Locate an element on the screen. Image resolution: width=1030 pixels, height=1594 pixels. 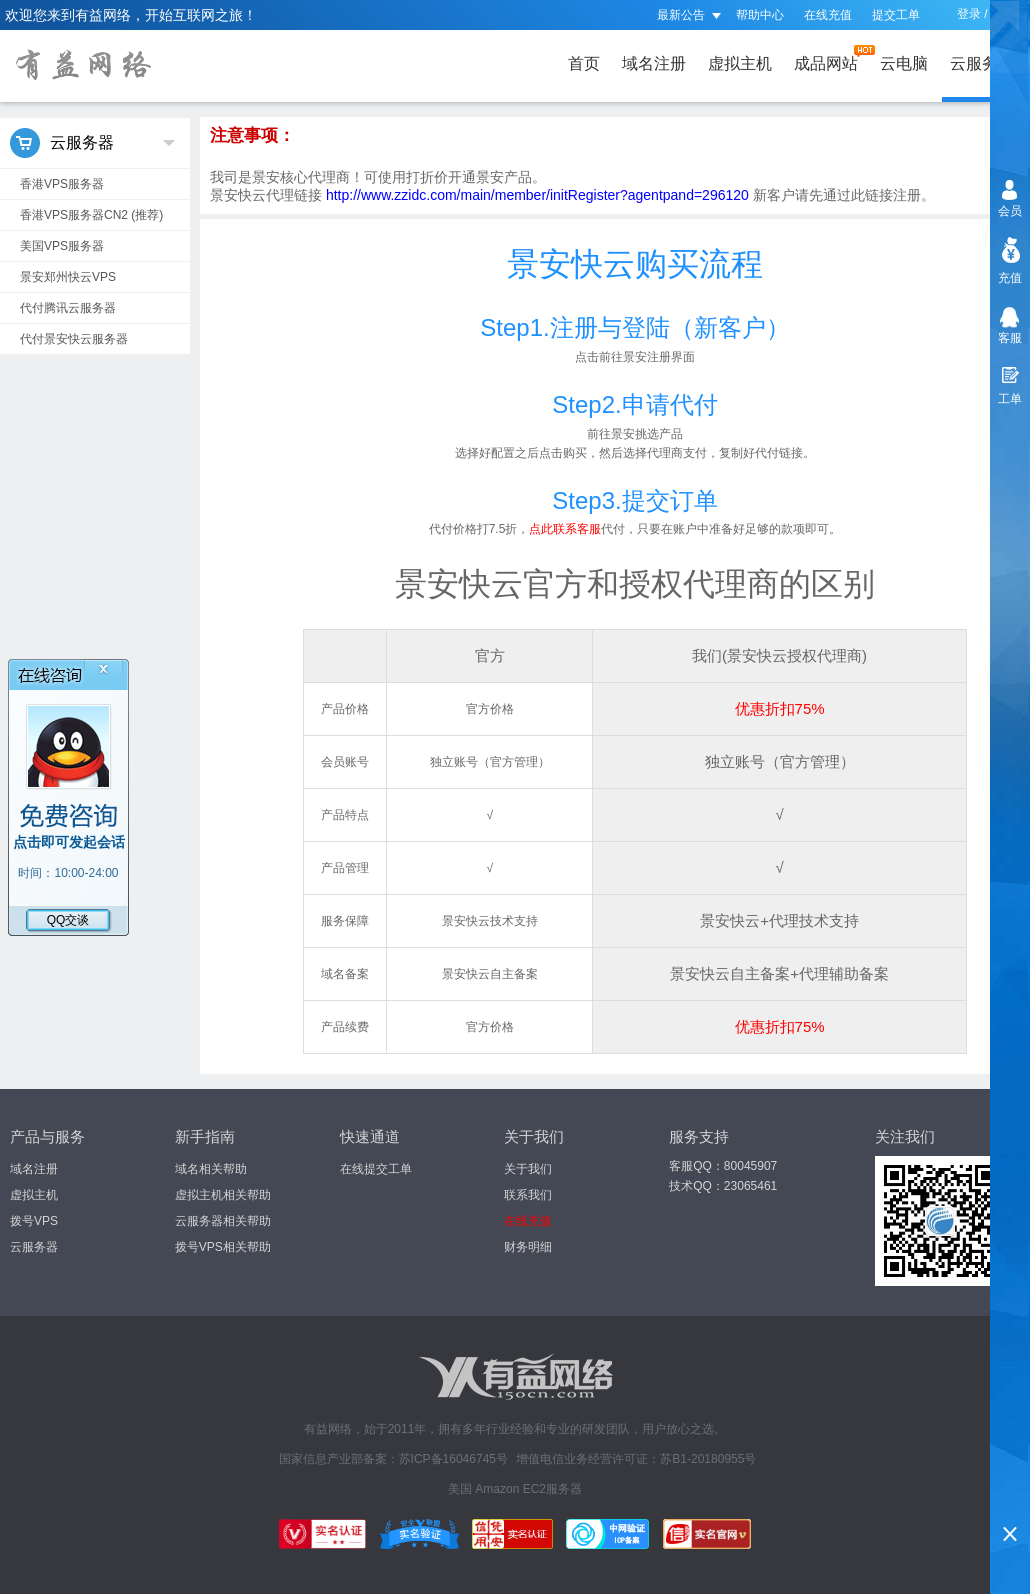
http://www.zzidc.com/main/member/initRegister?agentpand=296120 is located at coordinates (539, 195).